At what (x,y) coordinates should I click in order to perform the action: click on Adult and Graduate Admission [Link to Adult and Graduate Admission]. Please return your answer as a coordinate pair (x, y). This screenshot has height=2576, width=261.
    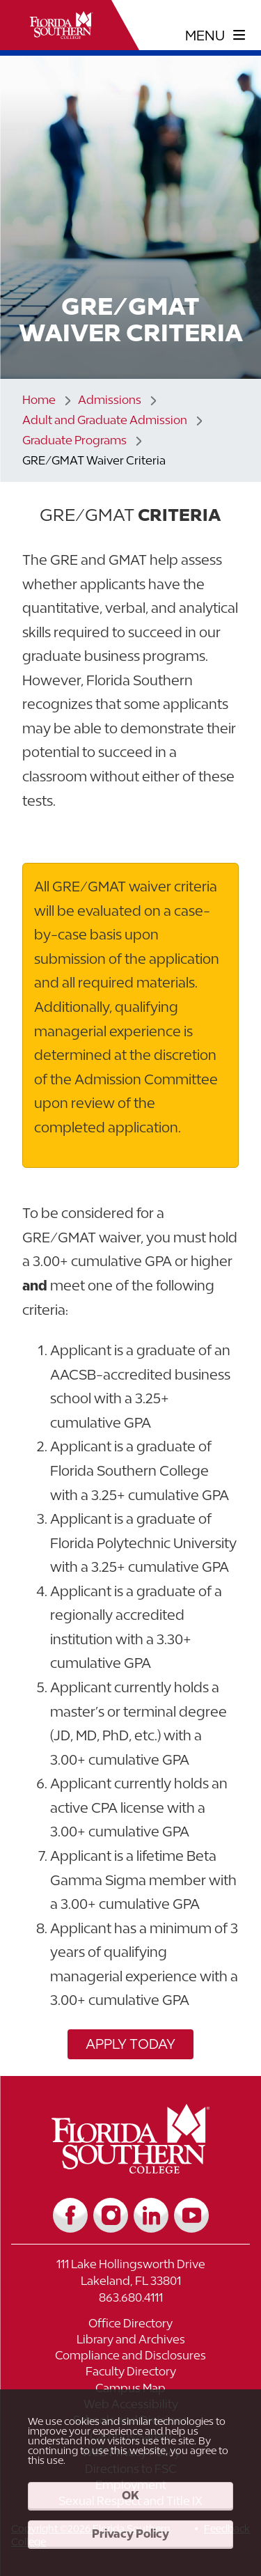
    Looking at the image, I should click on (104, 420).